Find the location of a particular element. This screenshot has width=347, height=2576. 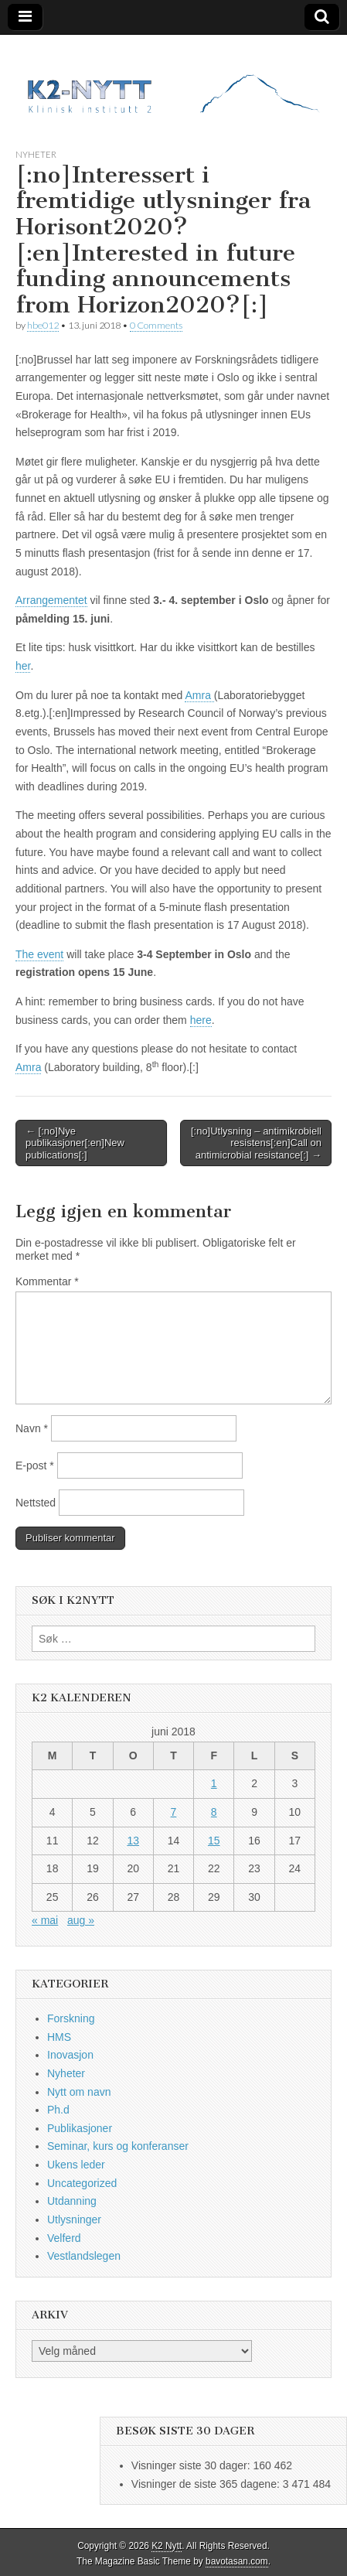

[:no]Utlysning – antimikrobiell resistens[:en]Call on antimicrobial resistance[:] → is located at coordinates (256, 1143).